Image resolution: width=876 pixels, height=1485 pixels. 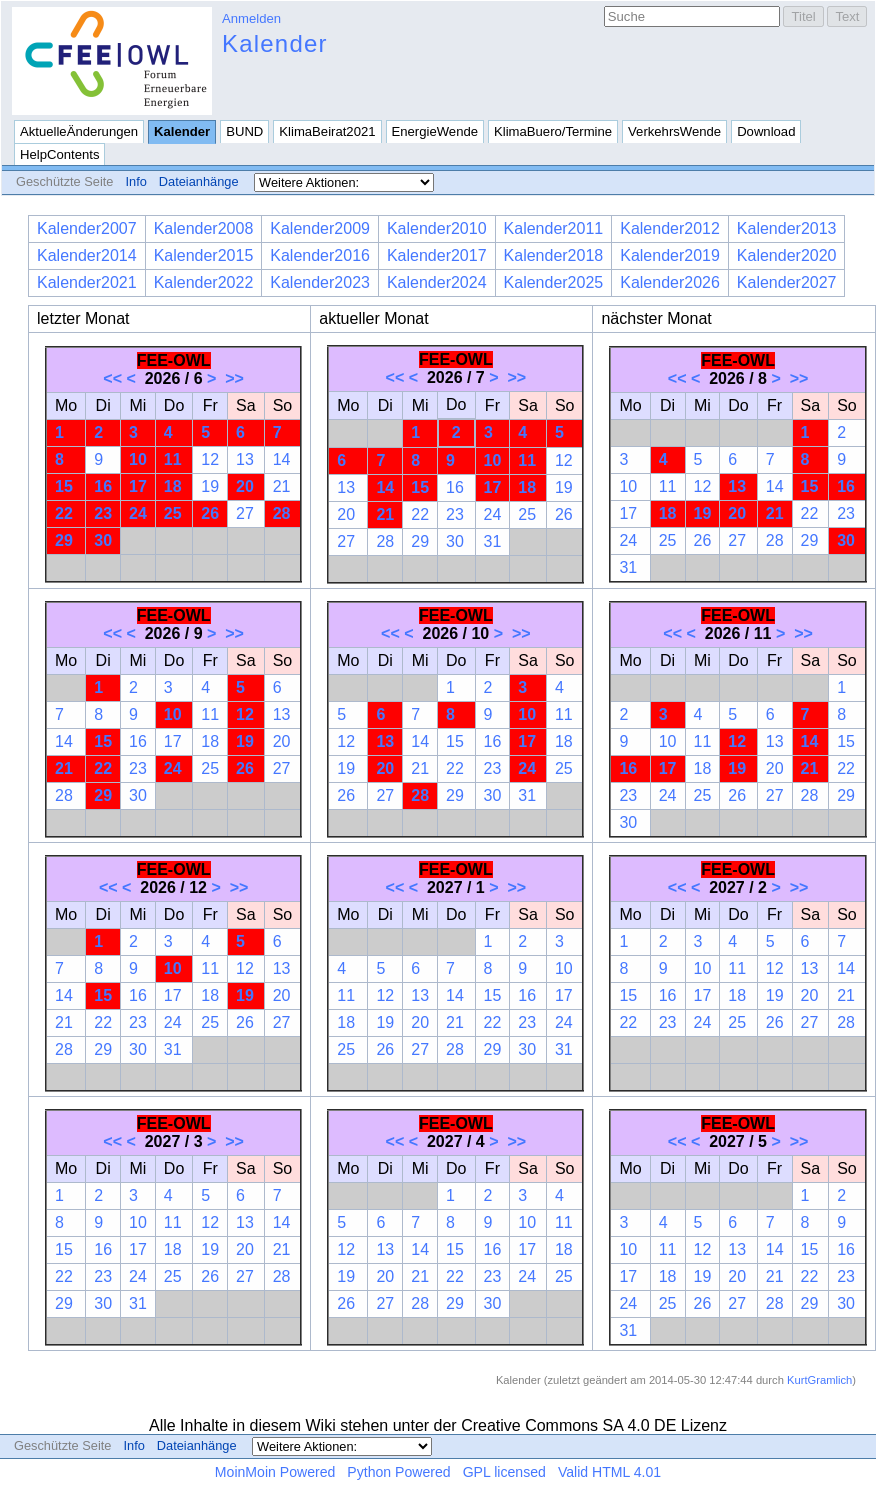 I want to click on Dateianhänge, so click(x=199, y=181).